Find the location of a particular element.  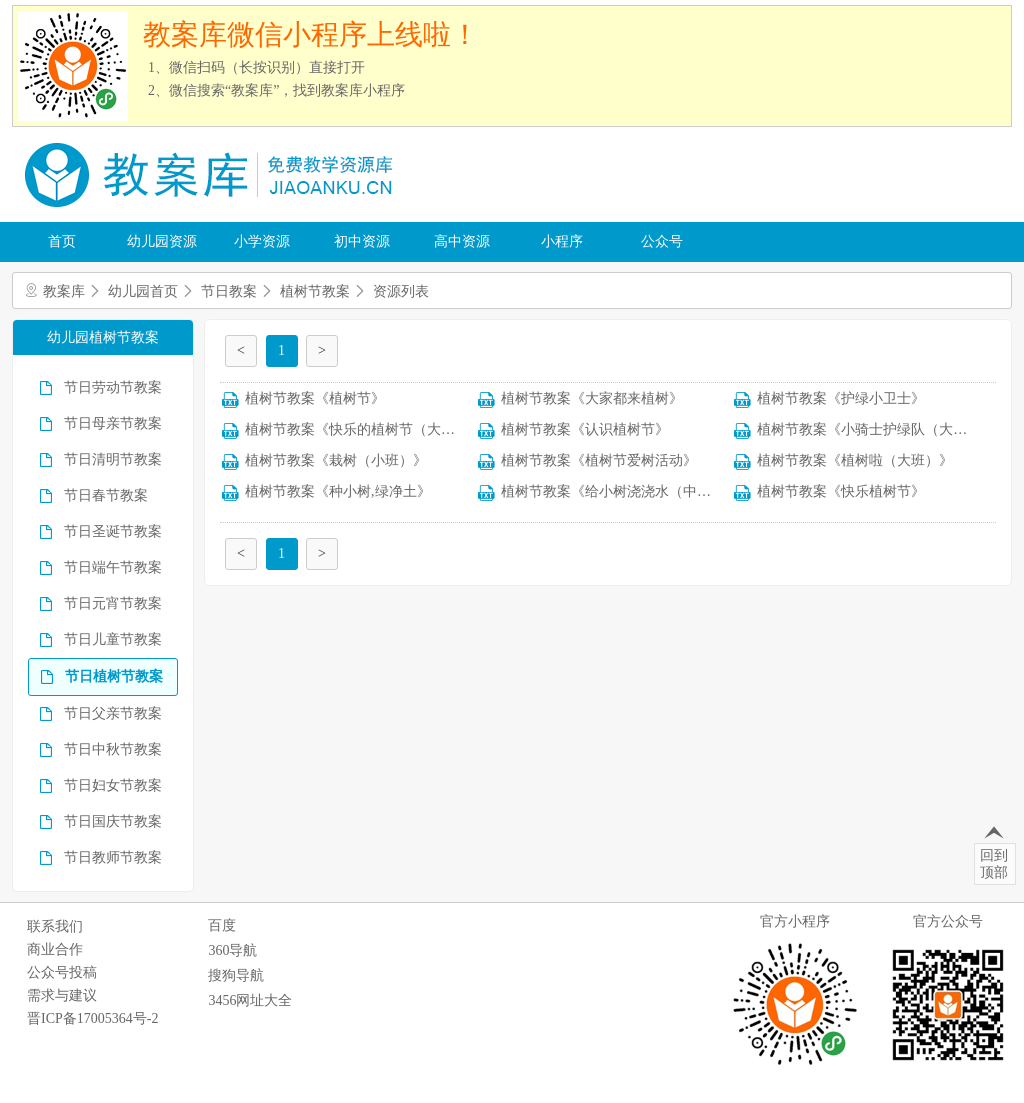

首页 is located at coordinates (62, 241).